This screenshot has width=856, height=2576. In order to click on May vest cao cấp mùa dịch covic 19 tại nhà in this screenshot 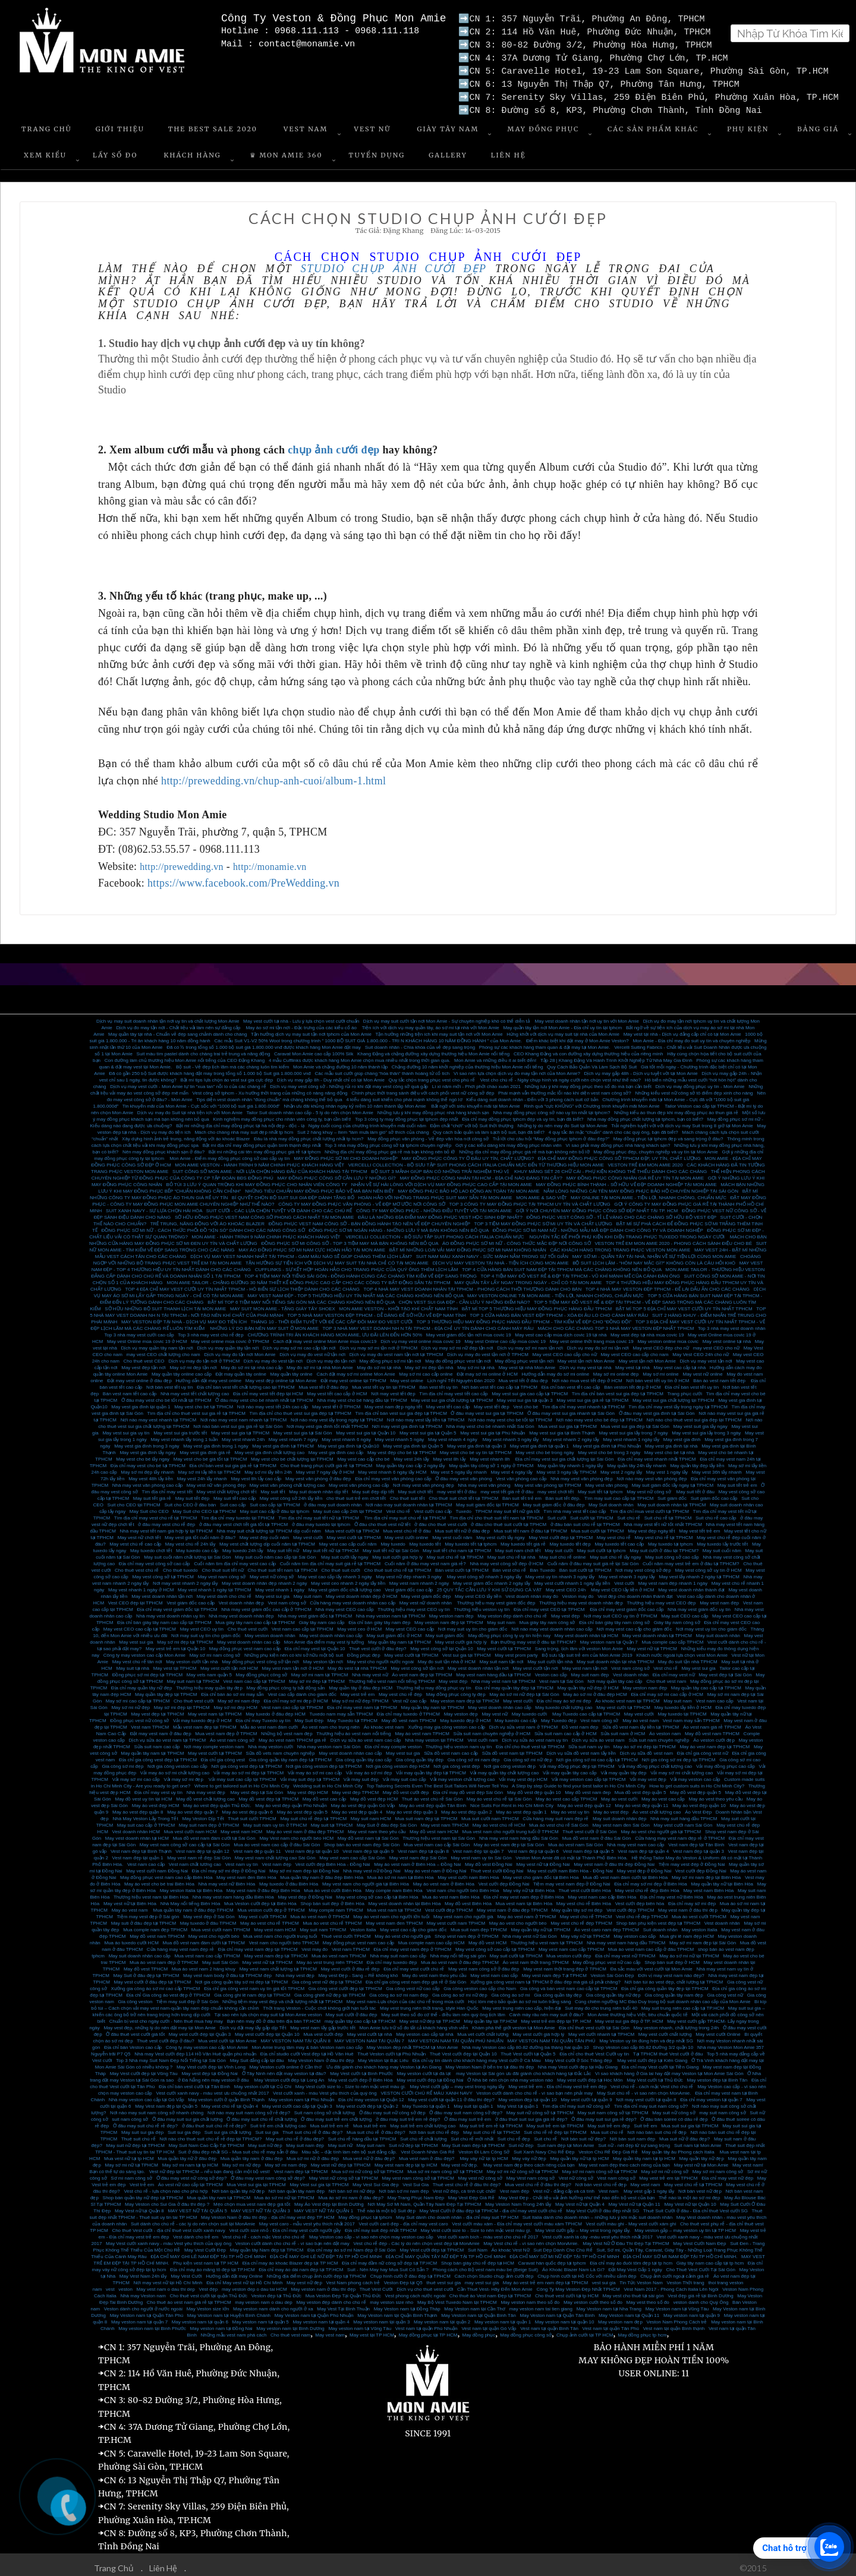, I will do `click(560, 1330)`.